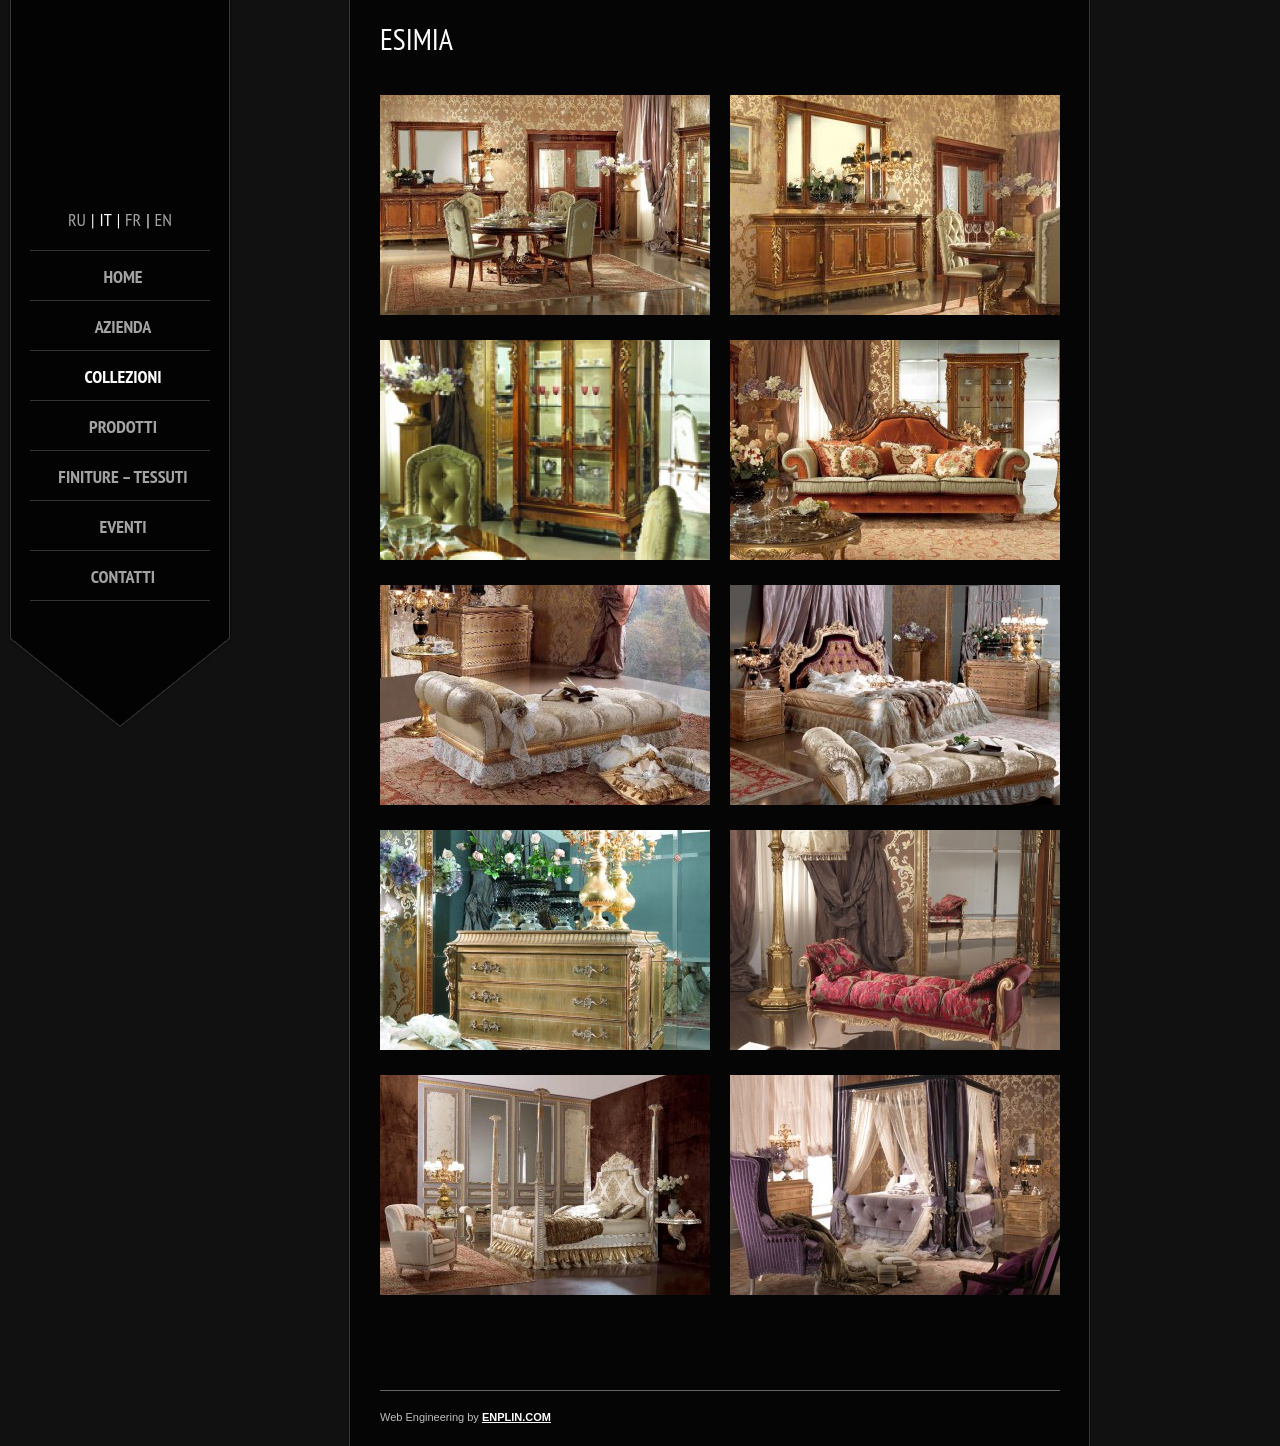  I want to click on Home, so click(122, 276).